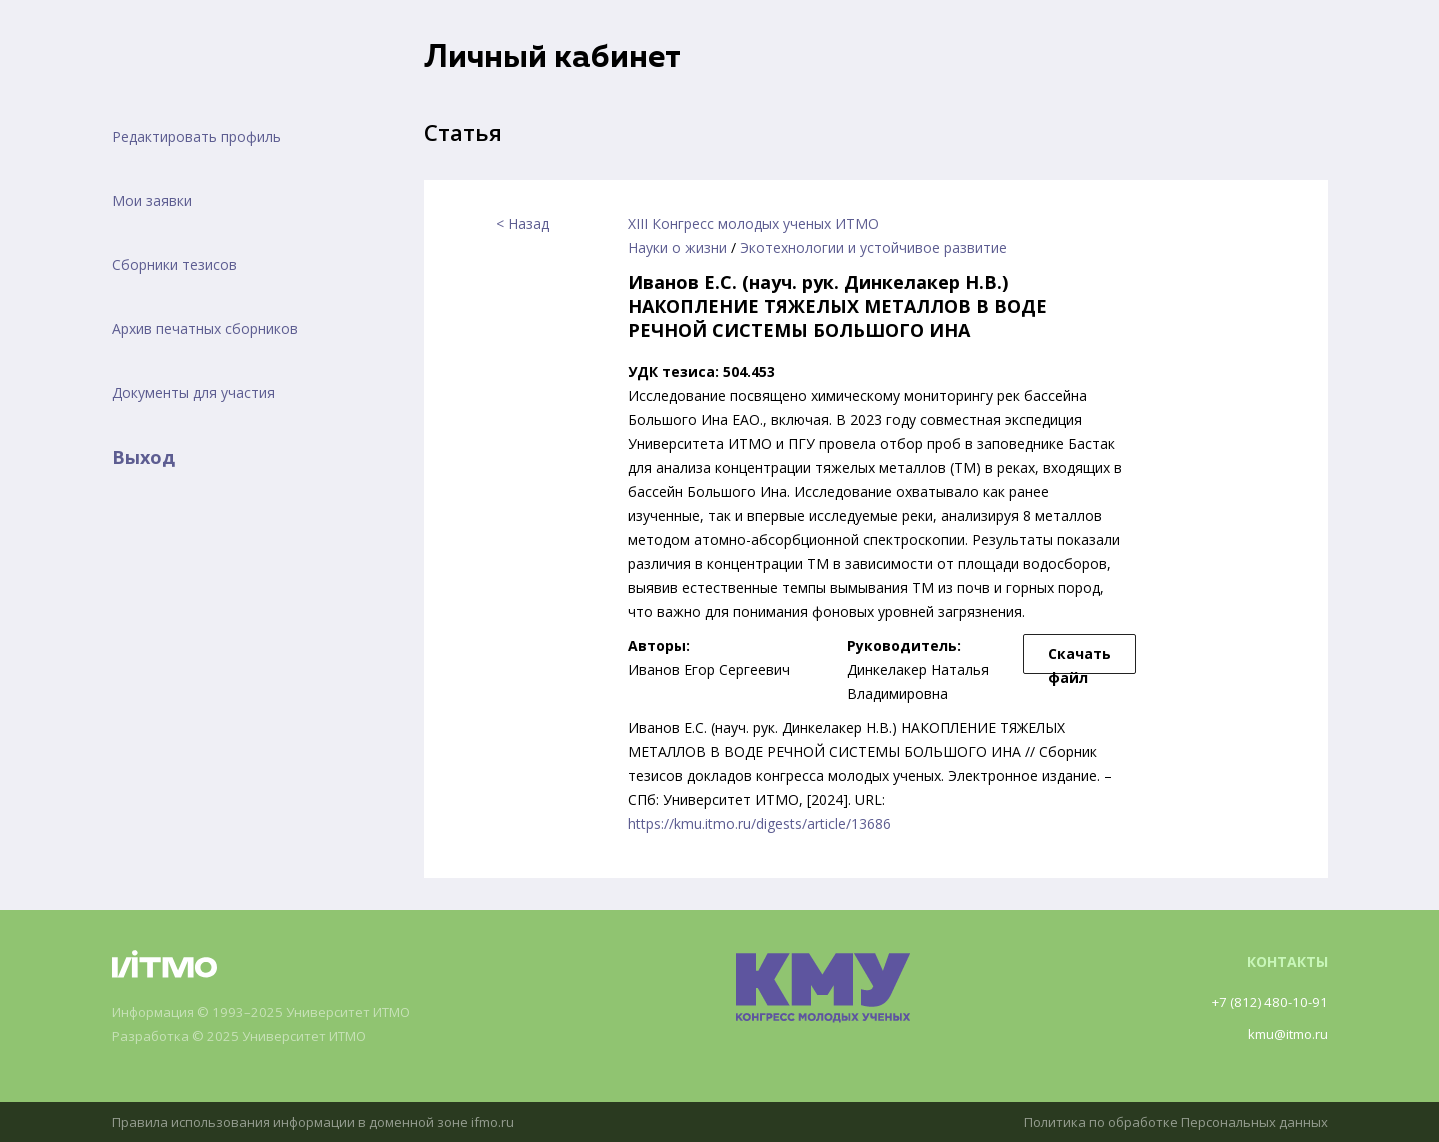  What do you see at coordinates (248, 1036) in the screenshot?
I see `Разработка © 2025 Университет ИТМО` at bounding box center [248, 1036].